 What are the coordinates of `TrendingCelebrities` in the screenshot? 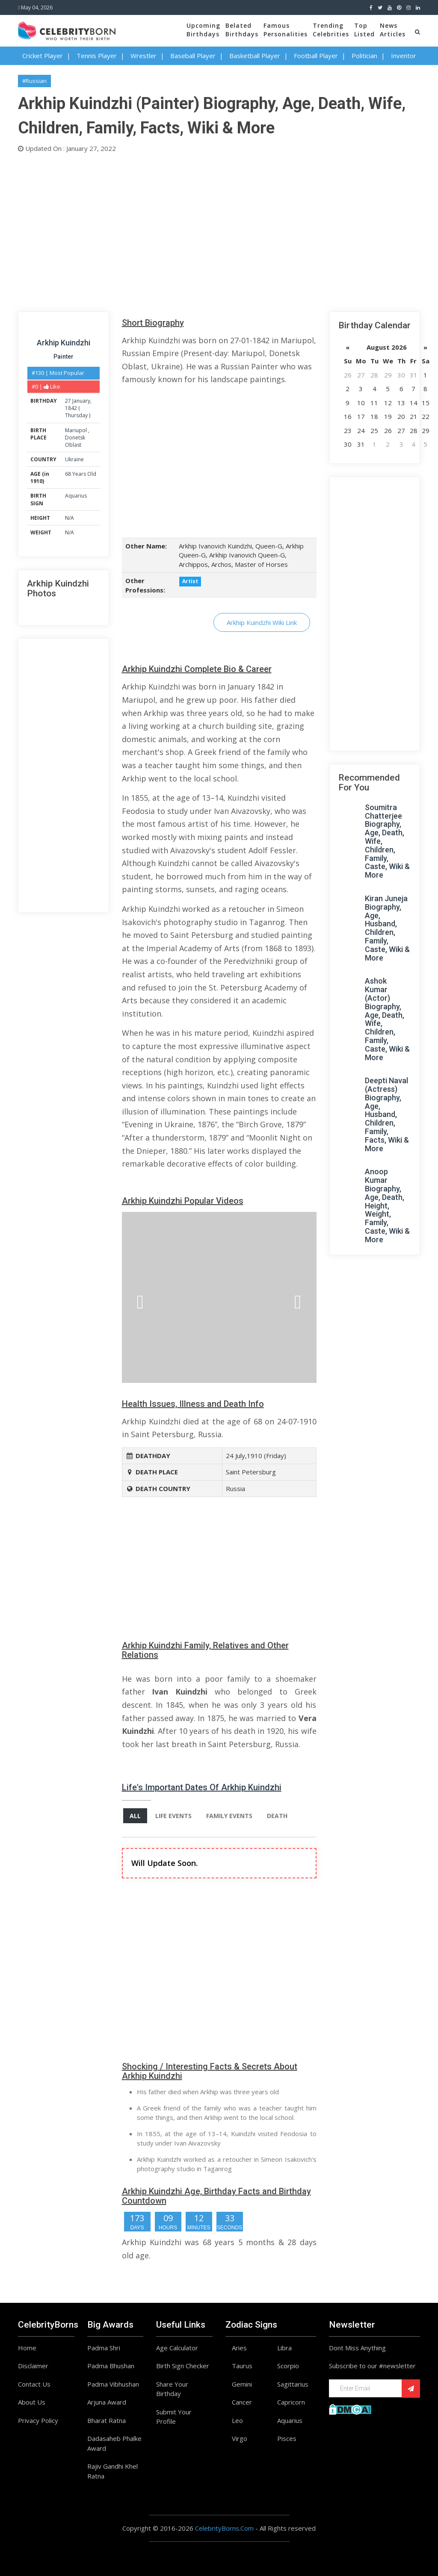 It's located at (331, 29).